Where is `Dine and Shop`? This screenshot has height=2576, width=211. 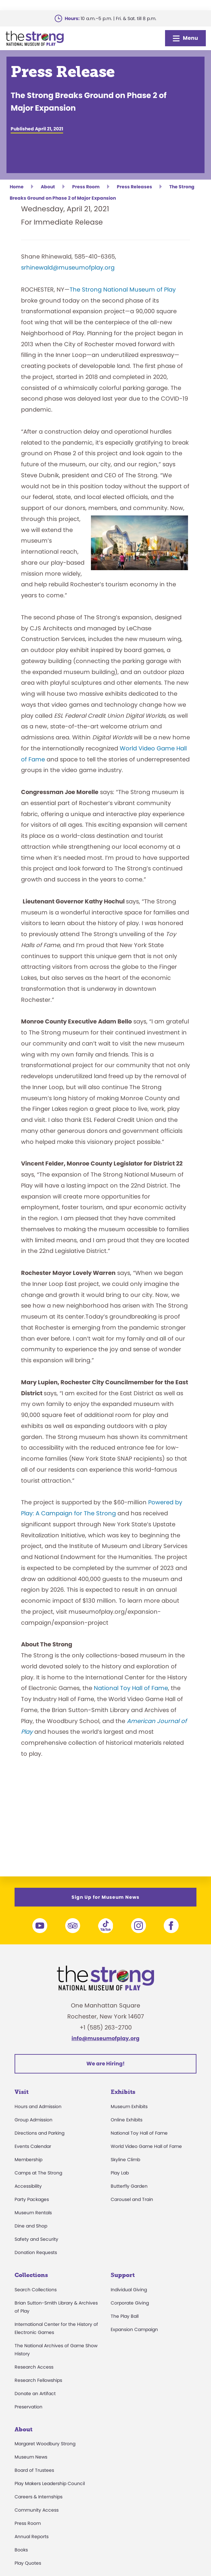 Dine and Shop is located at coordinates (31, 2226).